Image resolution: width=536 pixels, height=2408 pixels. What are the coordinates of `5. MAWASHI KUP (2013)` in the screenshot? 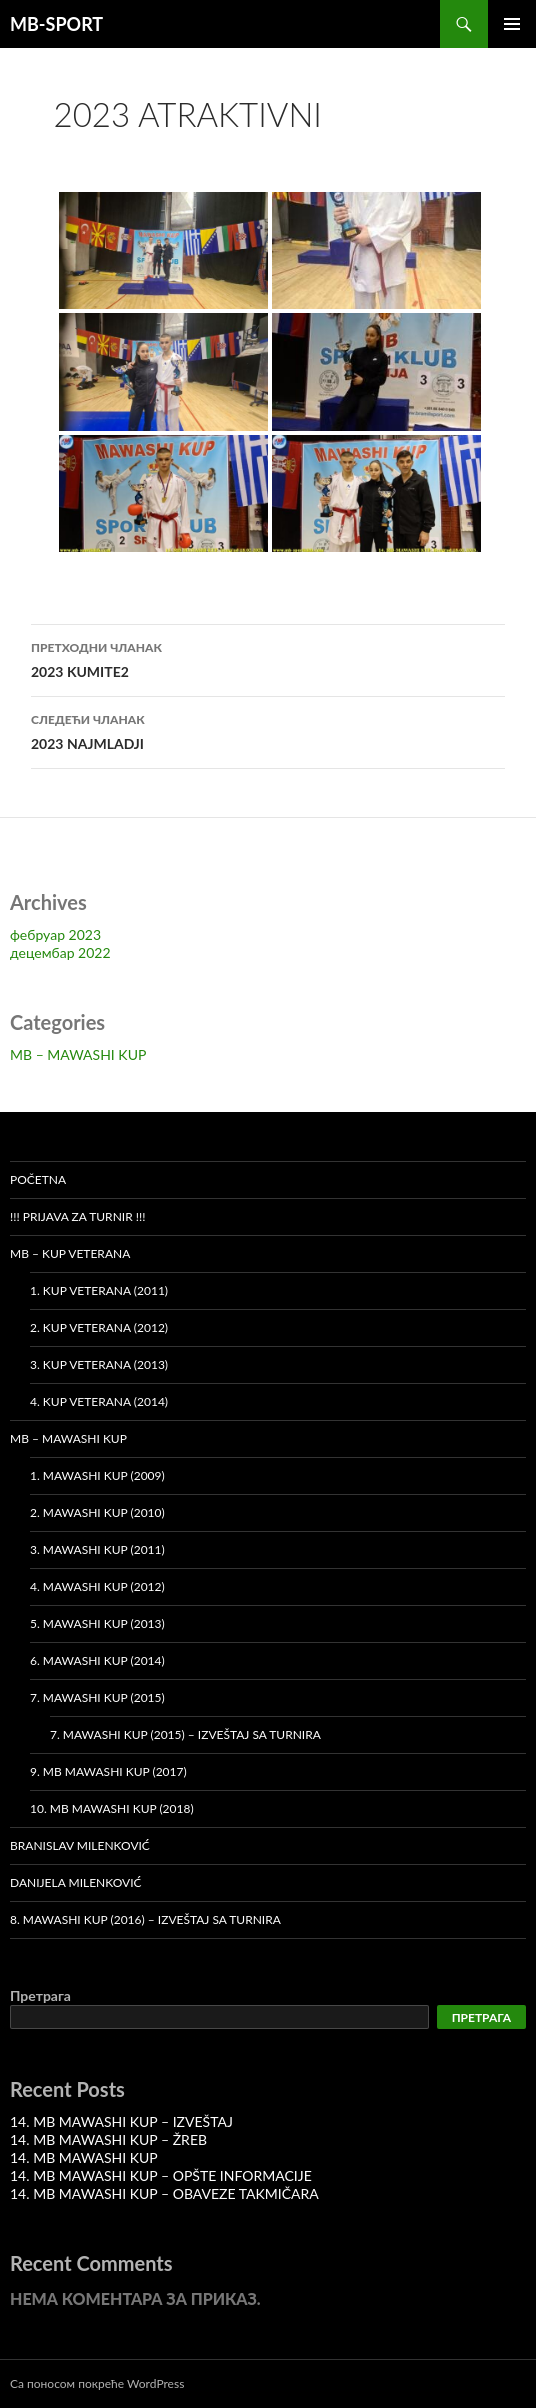 It's located at (97, 1623).